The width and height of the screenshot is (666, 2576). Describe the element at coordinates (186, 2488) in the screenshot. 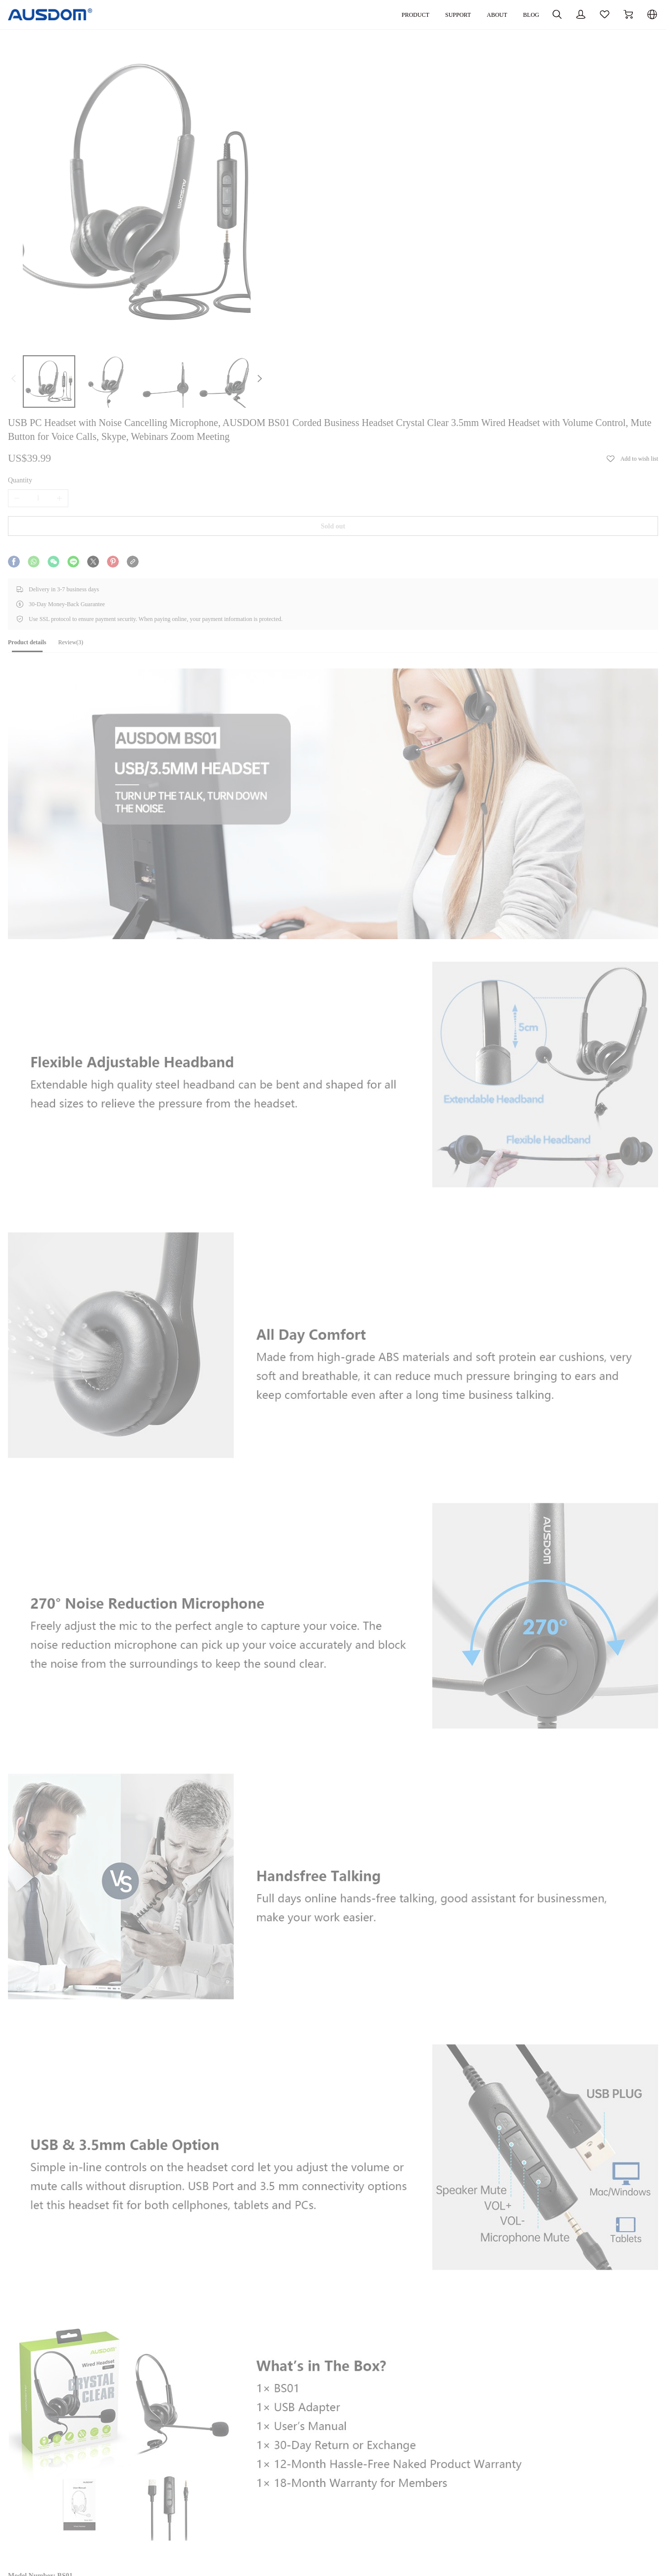

I see `Bulk Purchasing` at that location.